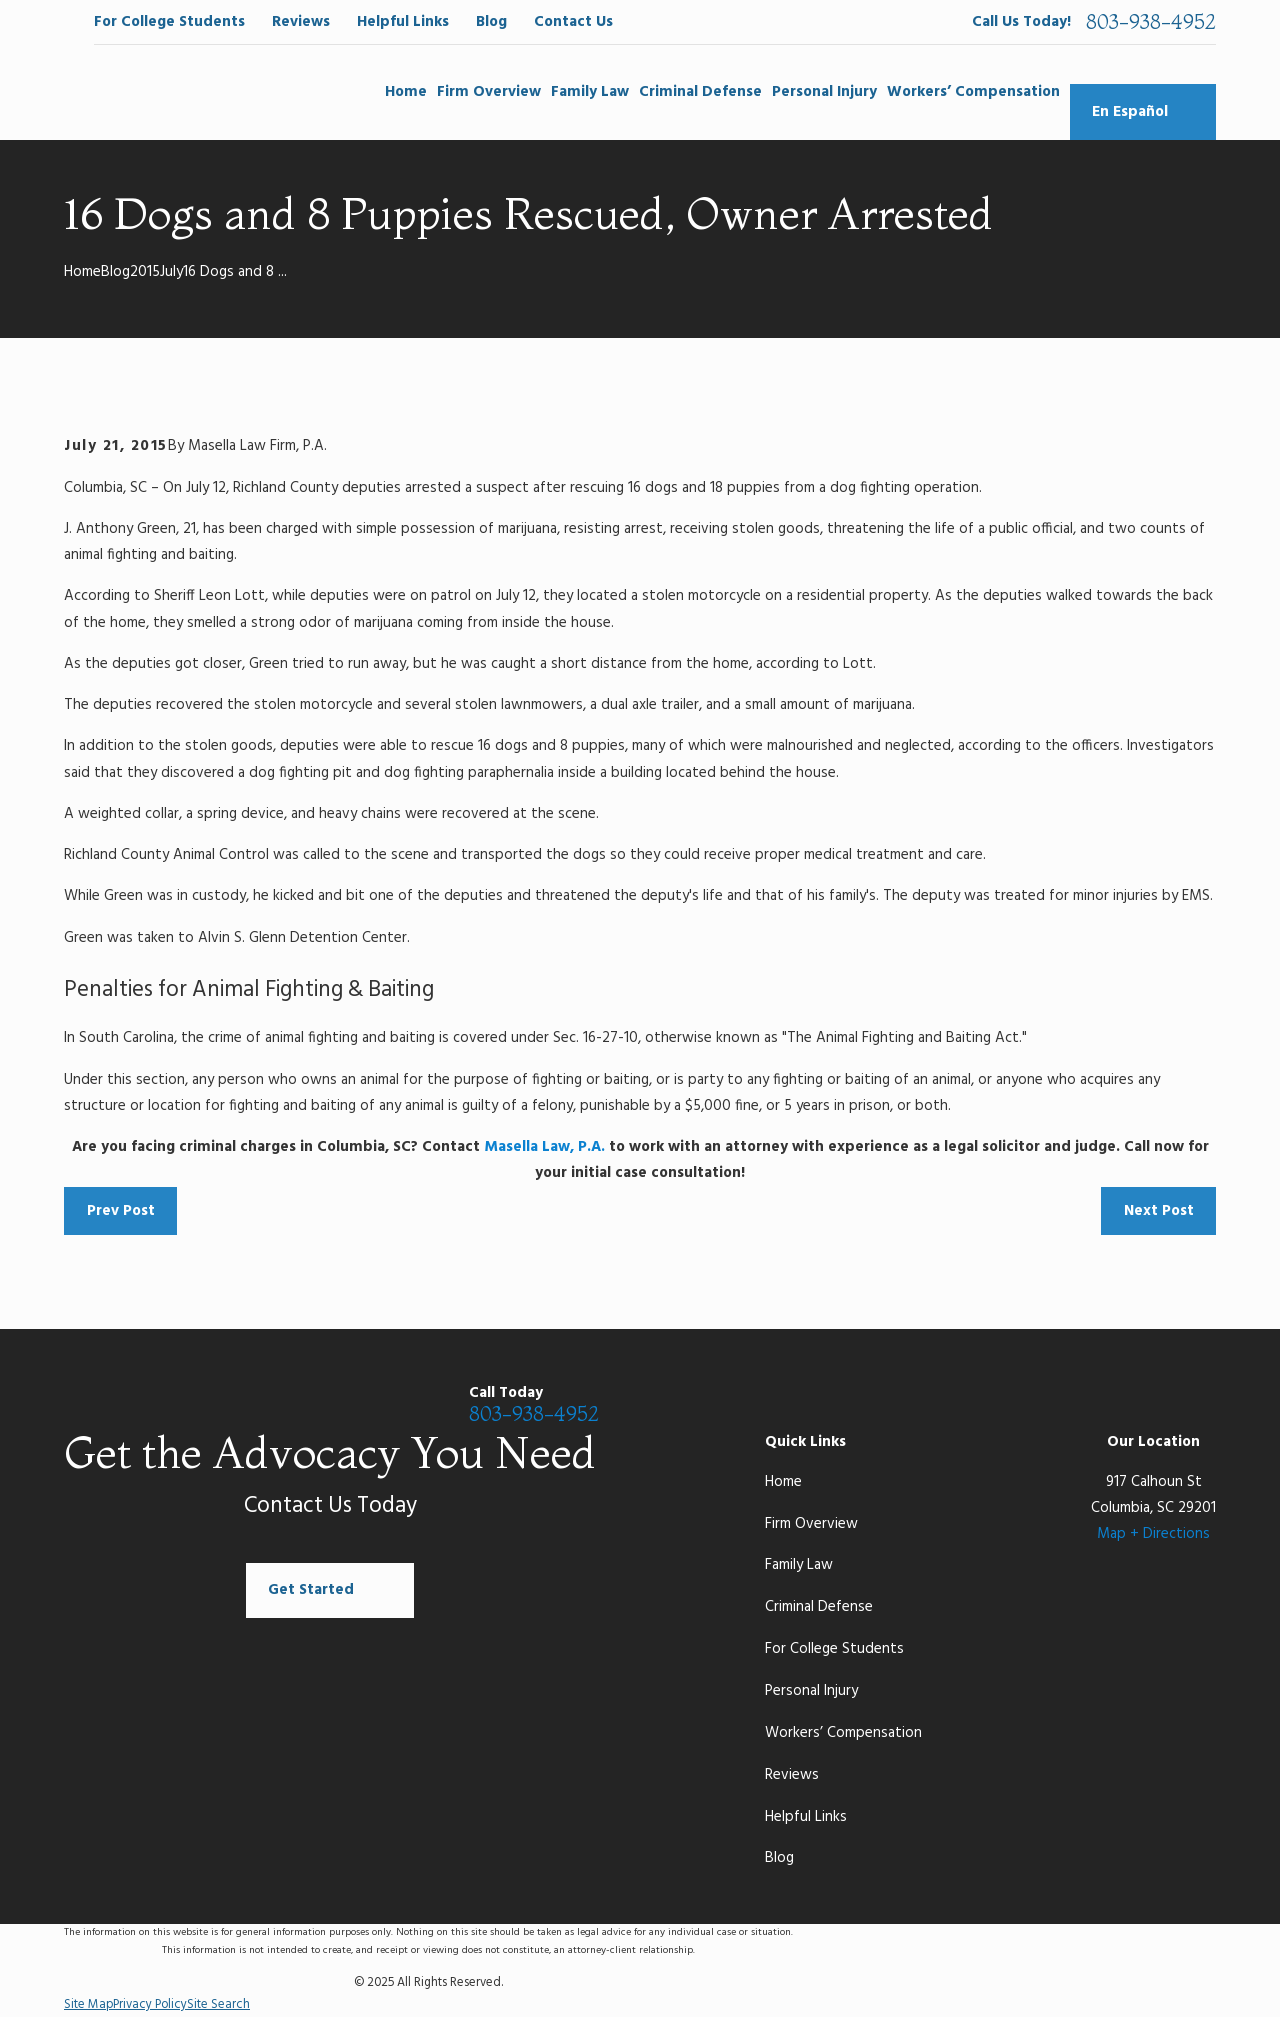 This screenshot has height=2017, width=1280. I want to click on Workers’ Compensation, so click(843, 1733).